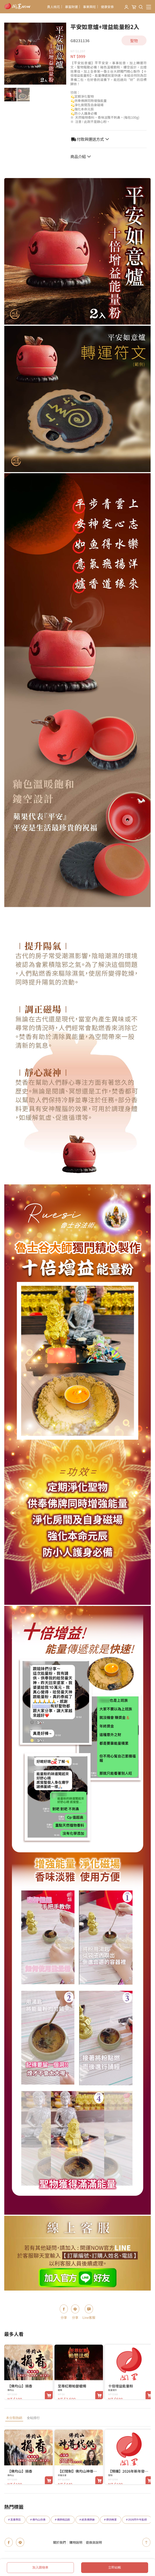 The image size is (155, 2576). Describe the element at coordinates (14, 2418) in the screenshot. I see `本分類熱銷` at that location.